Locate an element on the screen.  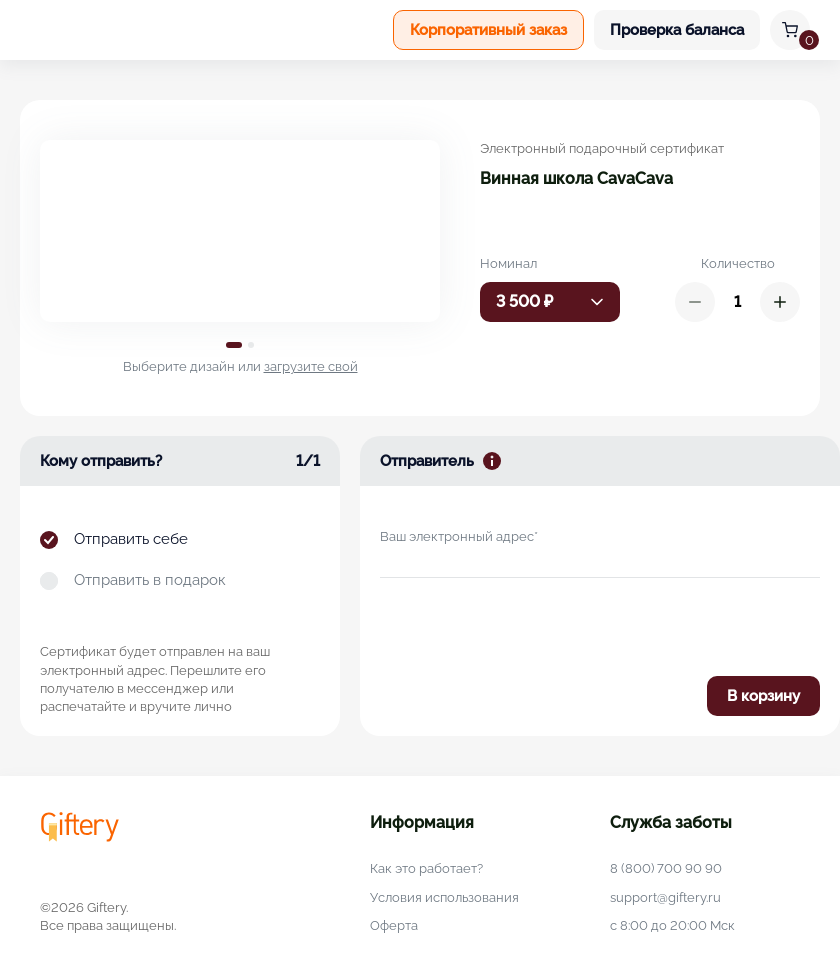
Ваш электронный адрес* is located at coordinates (459, 536).